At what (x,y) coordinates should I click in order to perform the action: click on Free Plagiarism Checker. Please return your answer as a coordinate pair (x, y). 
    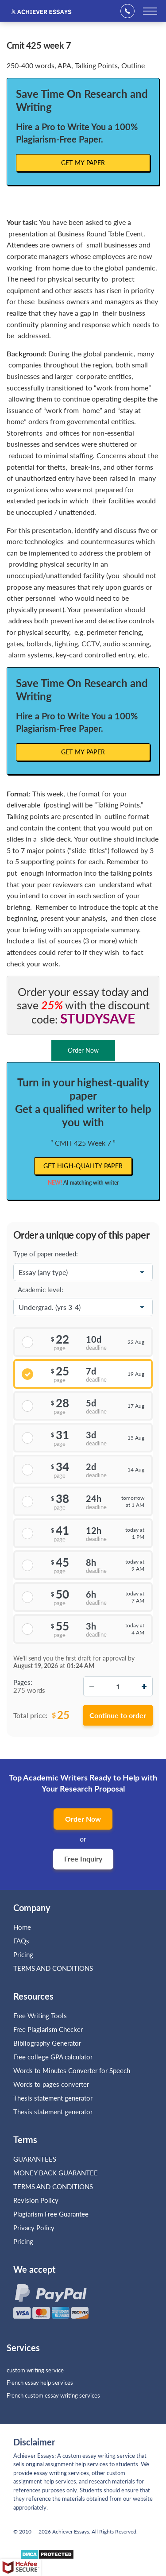
    Looking at the image, I should click on (48, 2029).